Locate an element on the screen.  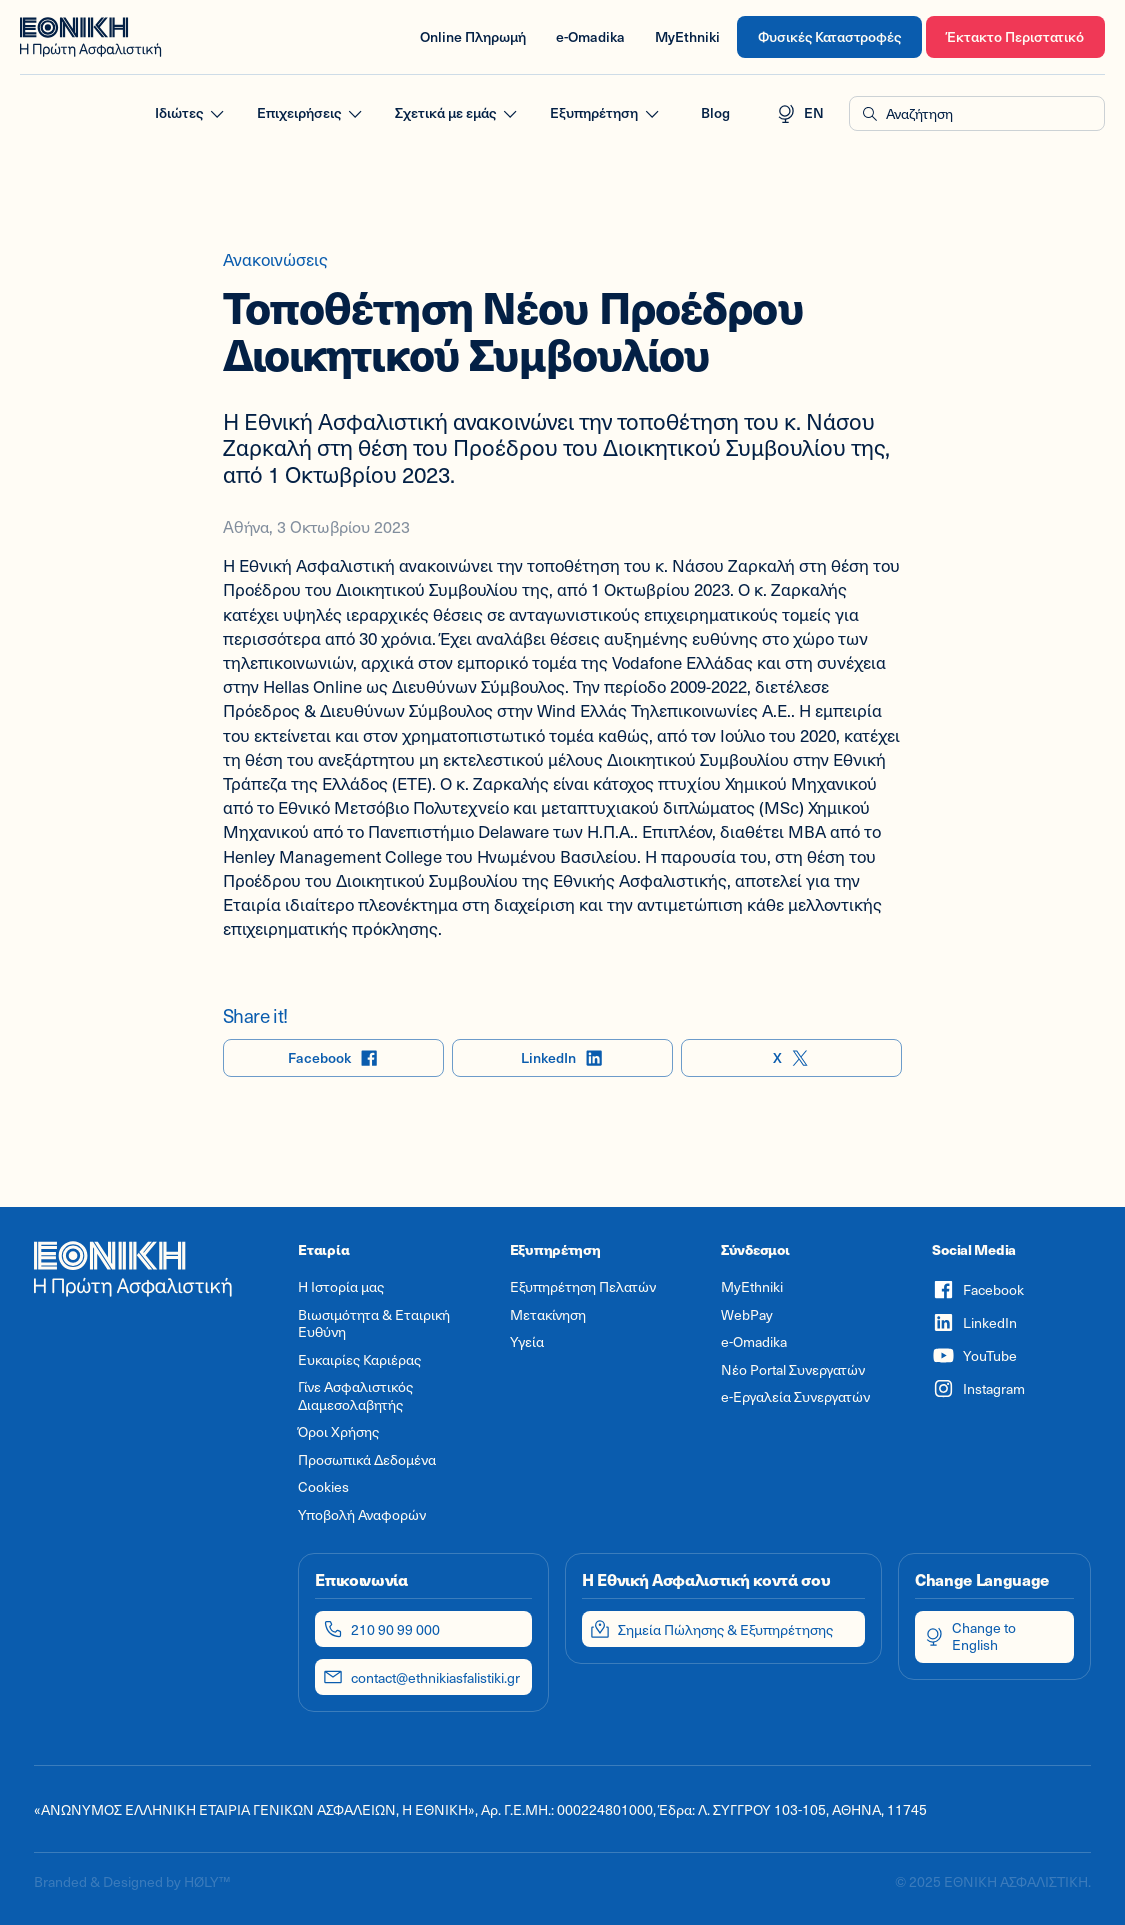
Γίνε Ασφαλιστικός Διαμεσολαβητής is located at coordinates (355, 1395).